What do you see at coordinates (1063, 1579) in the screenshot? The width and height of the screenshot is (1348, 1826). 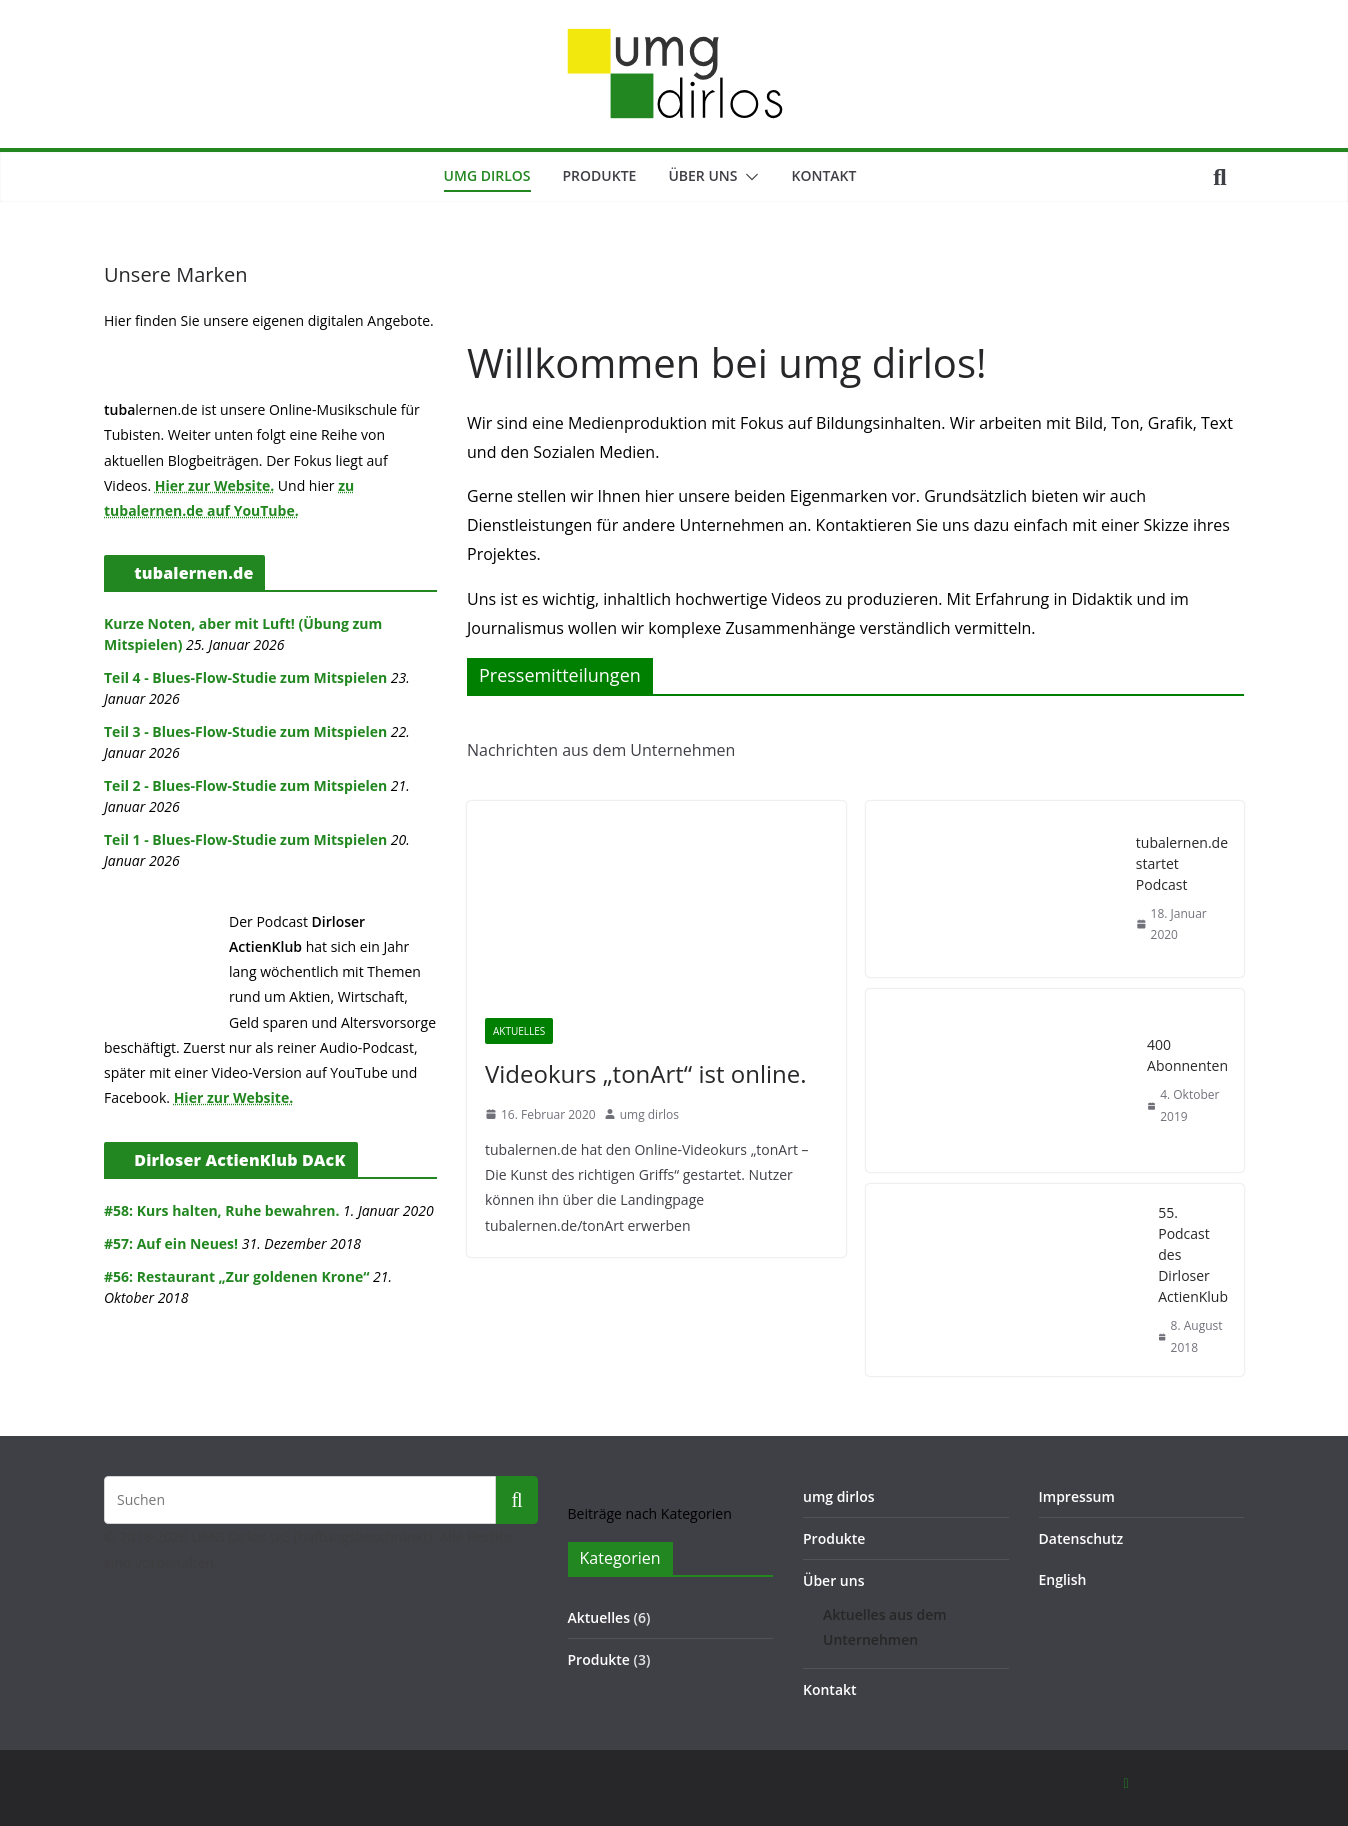 I see `English` at bounding box center [1063, 1579].